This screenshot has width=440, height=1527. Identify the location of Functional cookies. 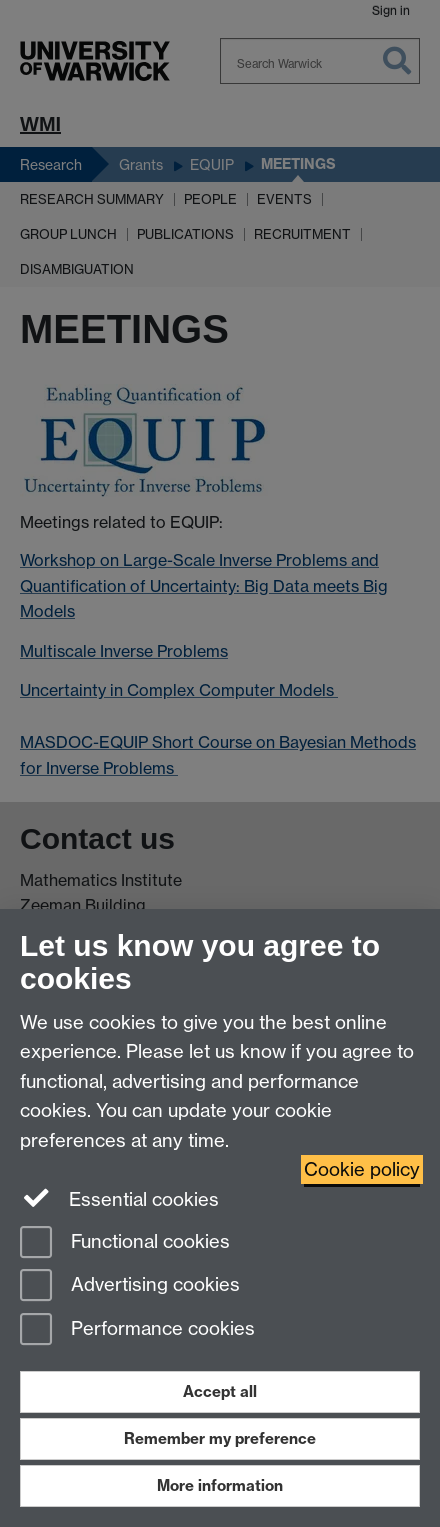
(125, 1243).